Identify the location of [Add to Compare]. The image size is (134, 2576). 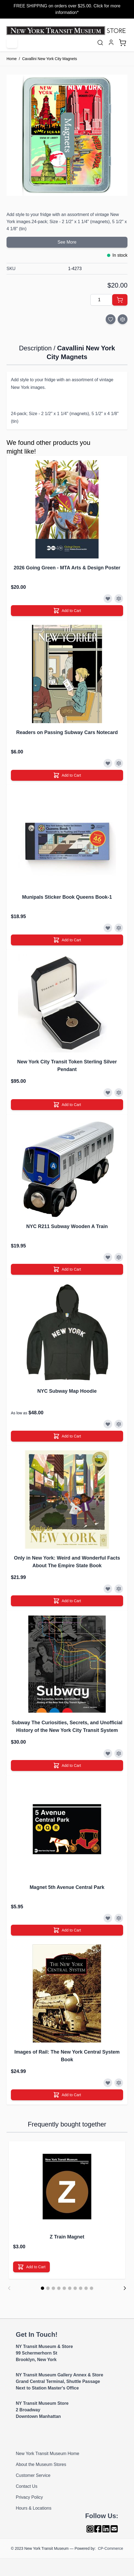
(122, 319).